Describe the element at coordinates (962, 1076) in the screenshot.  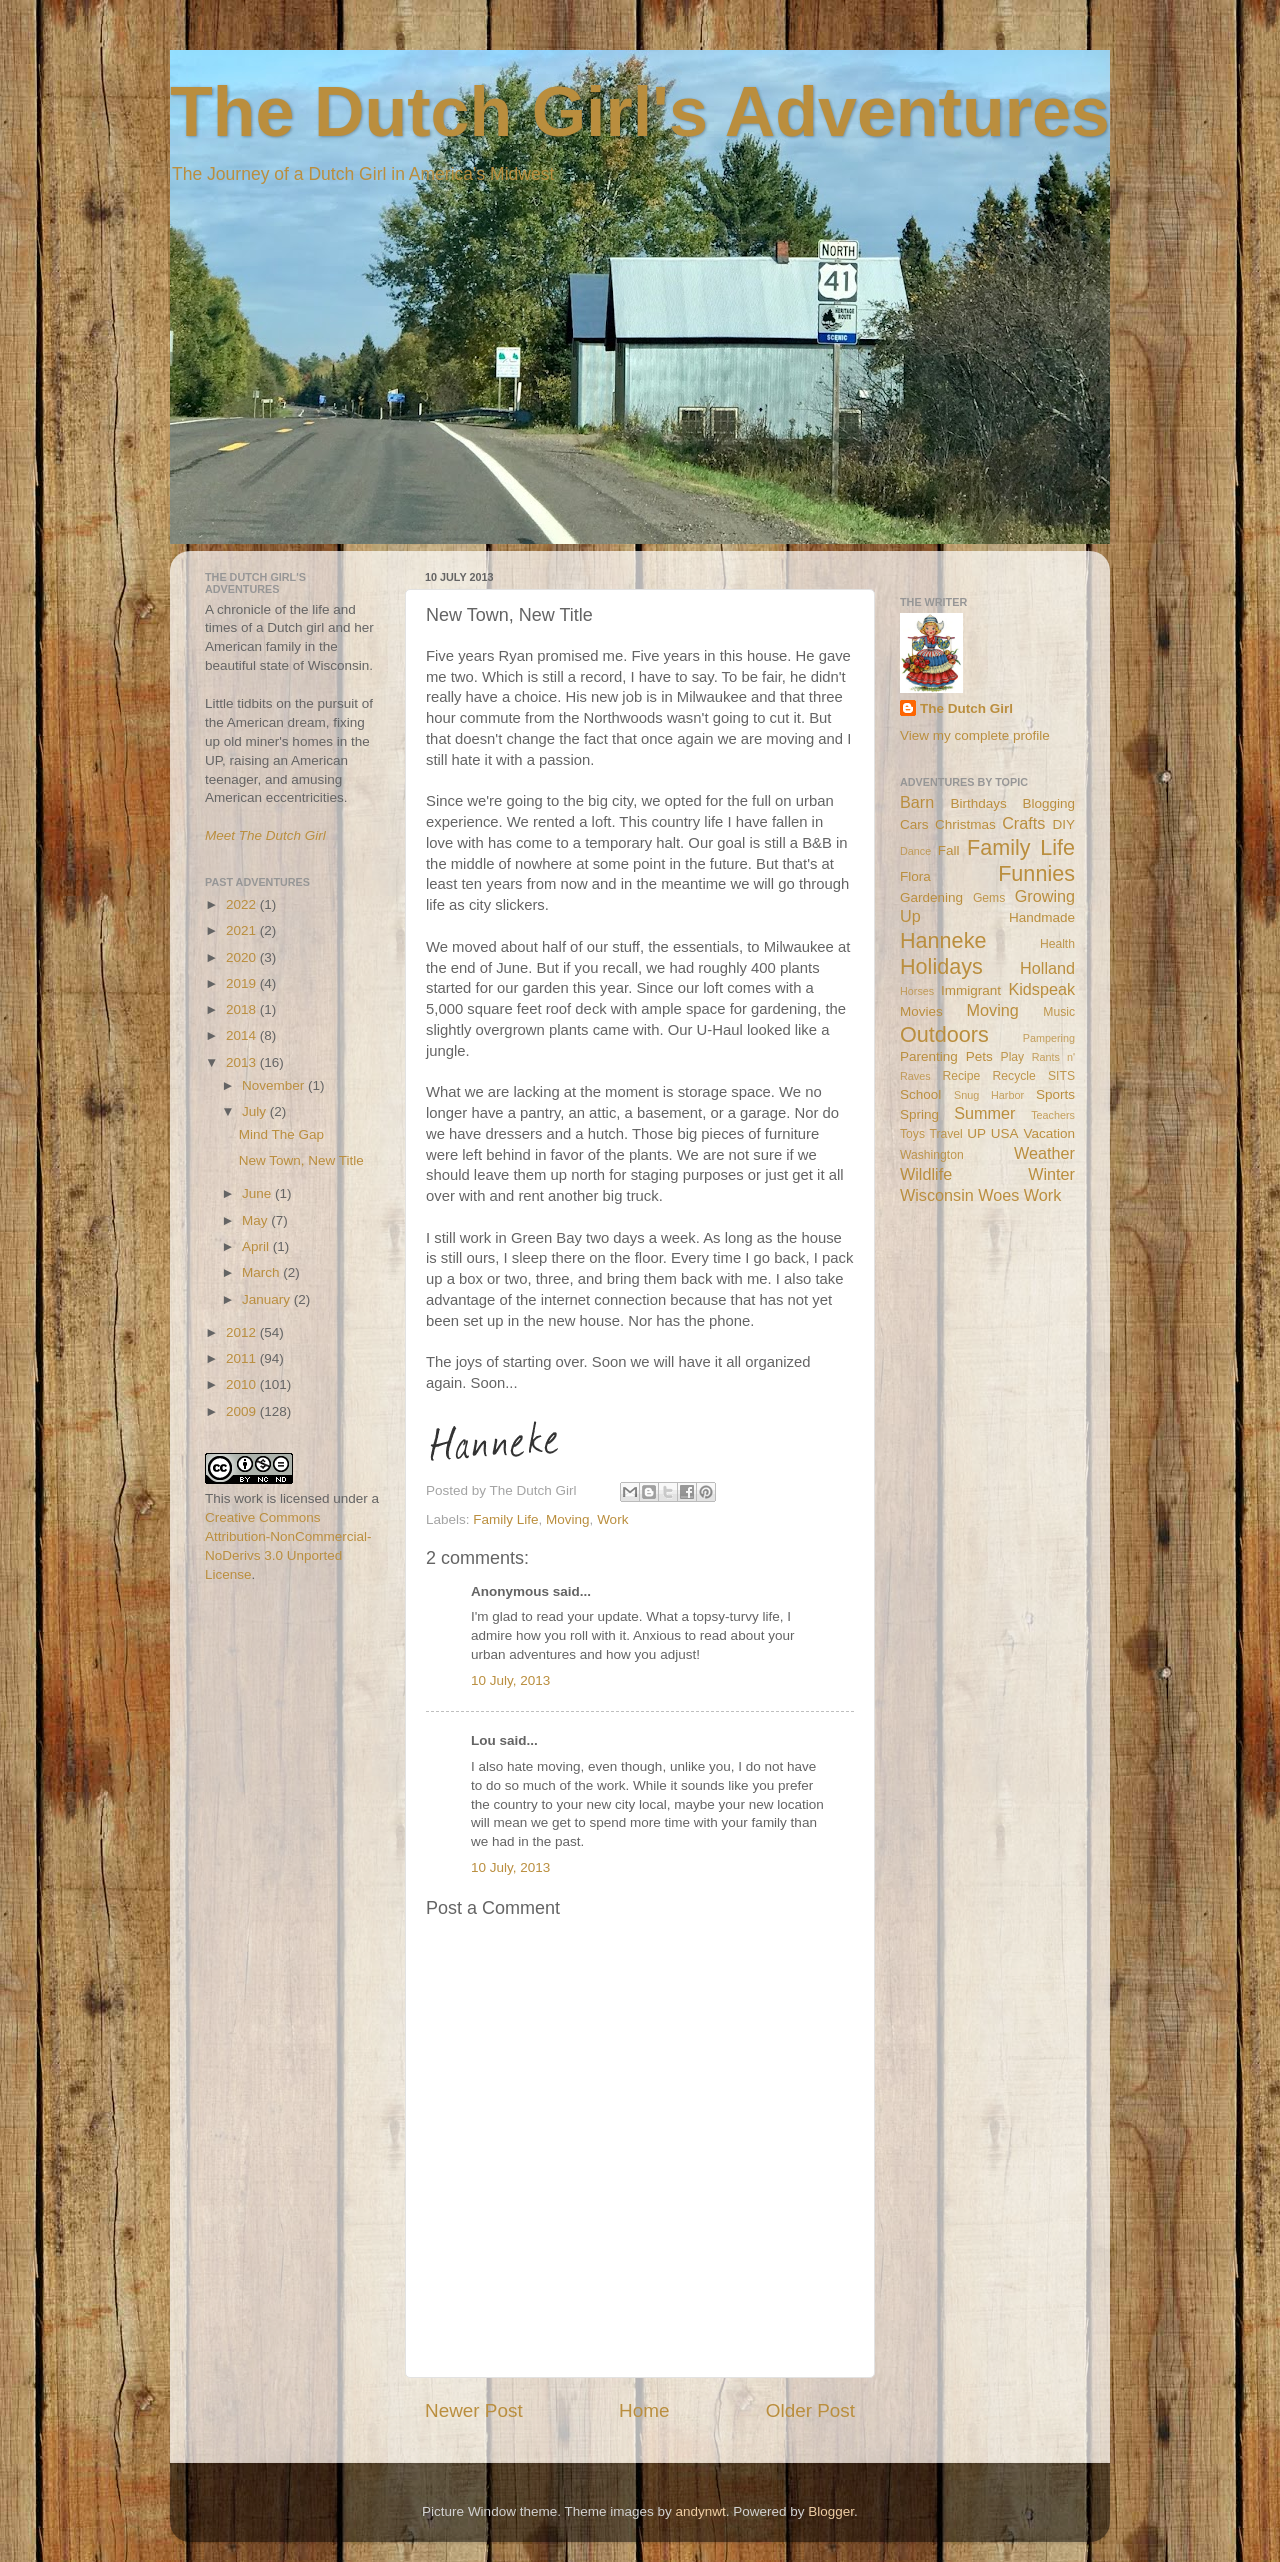
I see `Recipe` at that location.